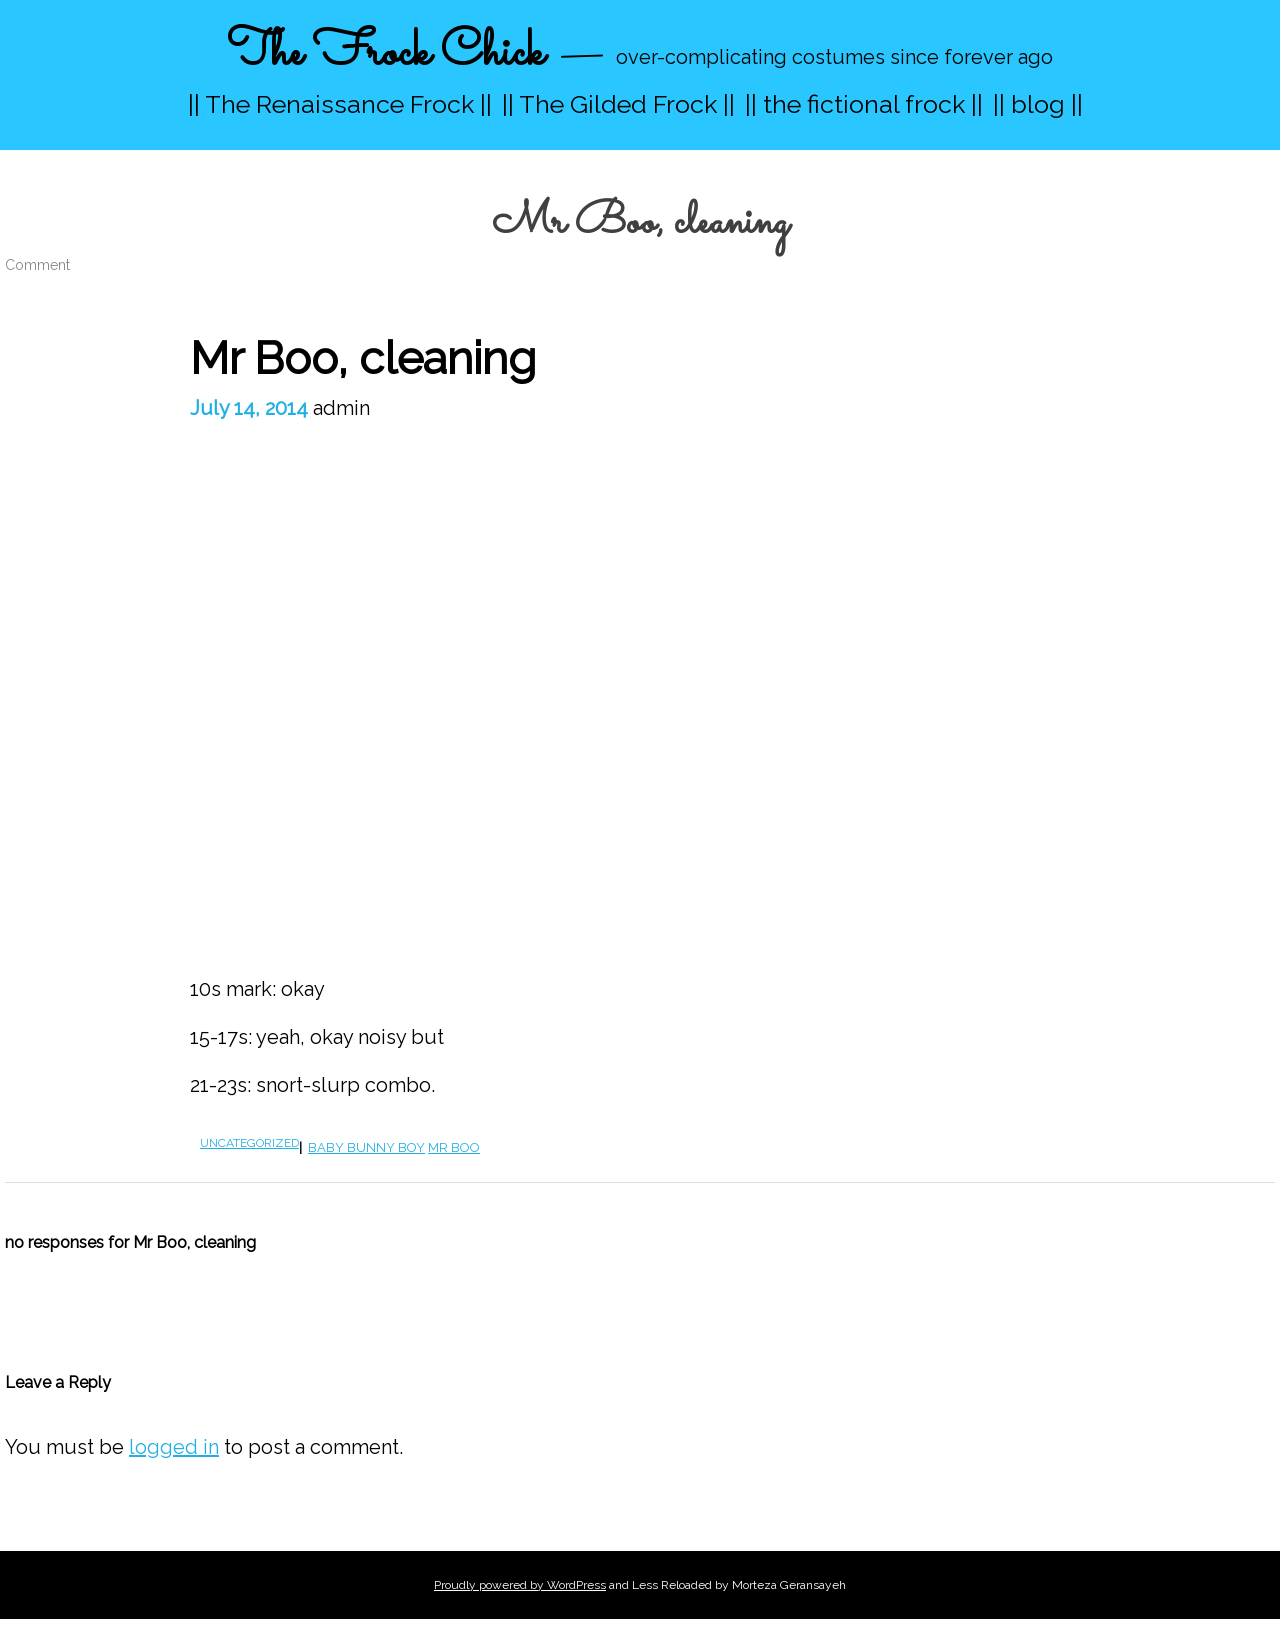  Describe the element at coordinates (37, 265) in the screenshot. I see `Comment` at that location.